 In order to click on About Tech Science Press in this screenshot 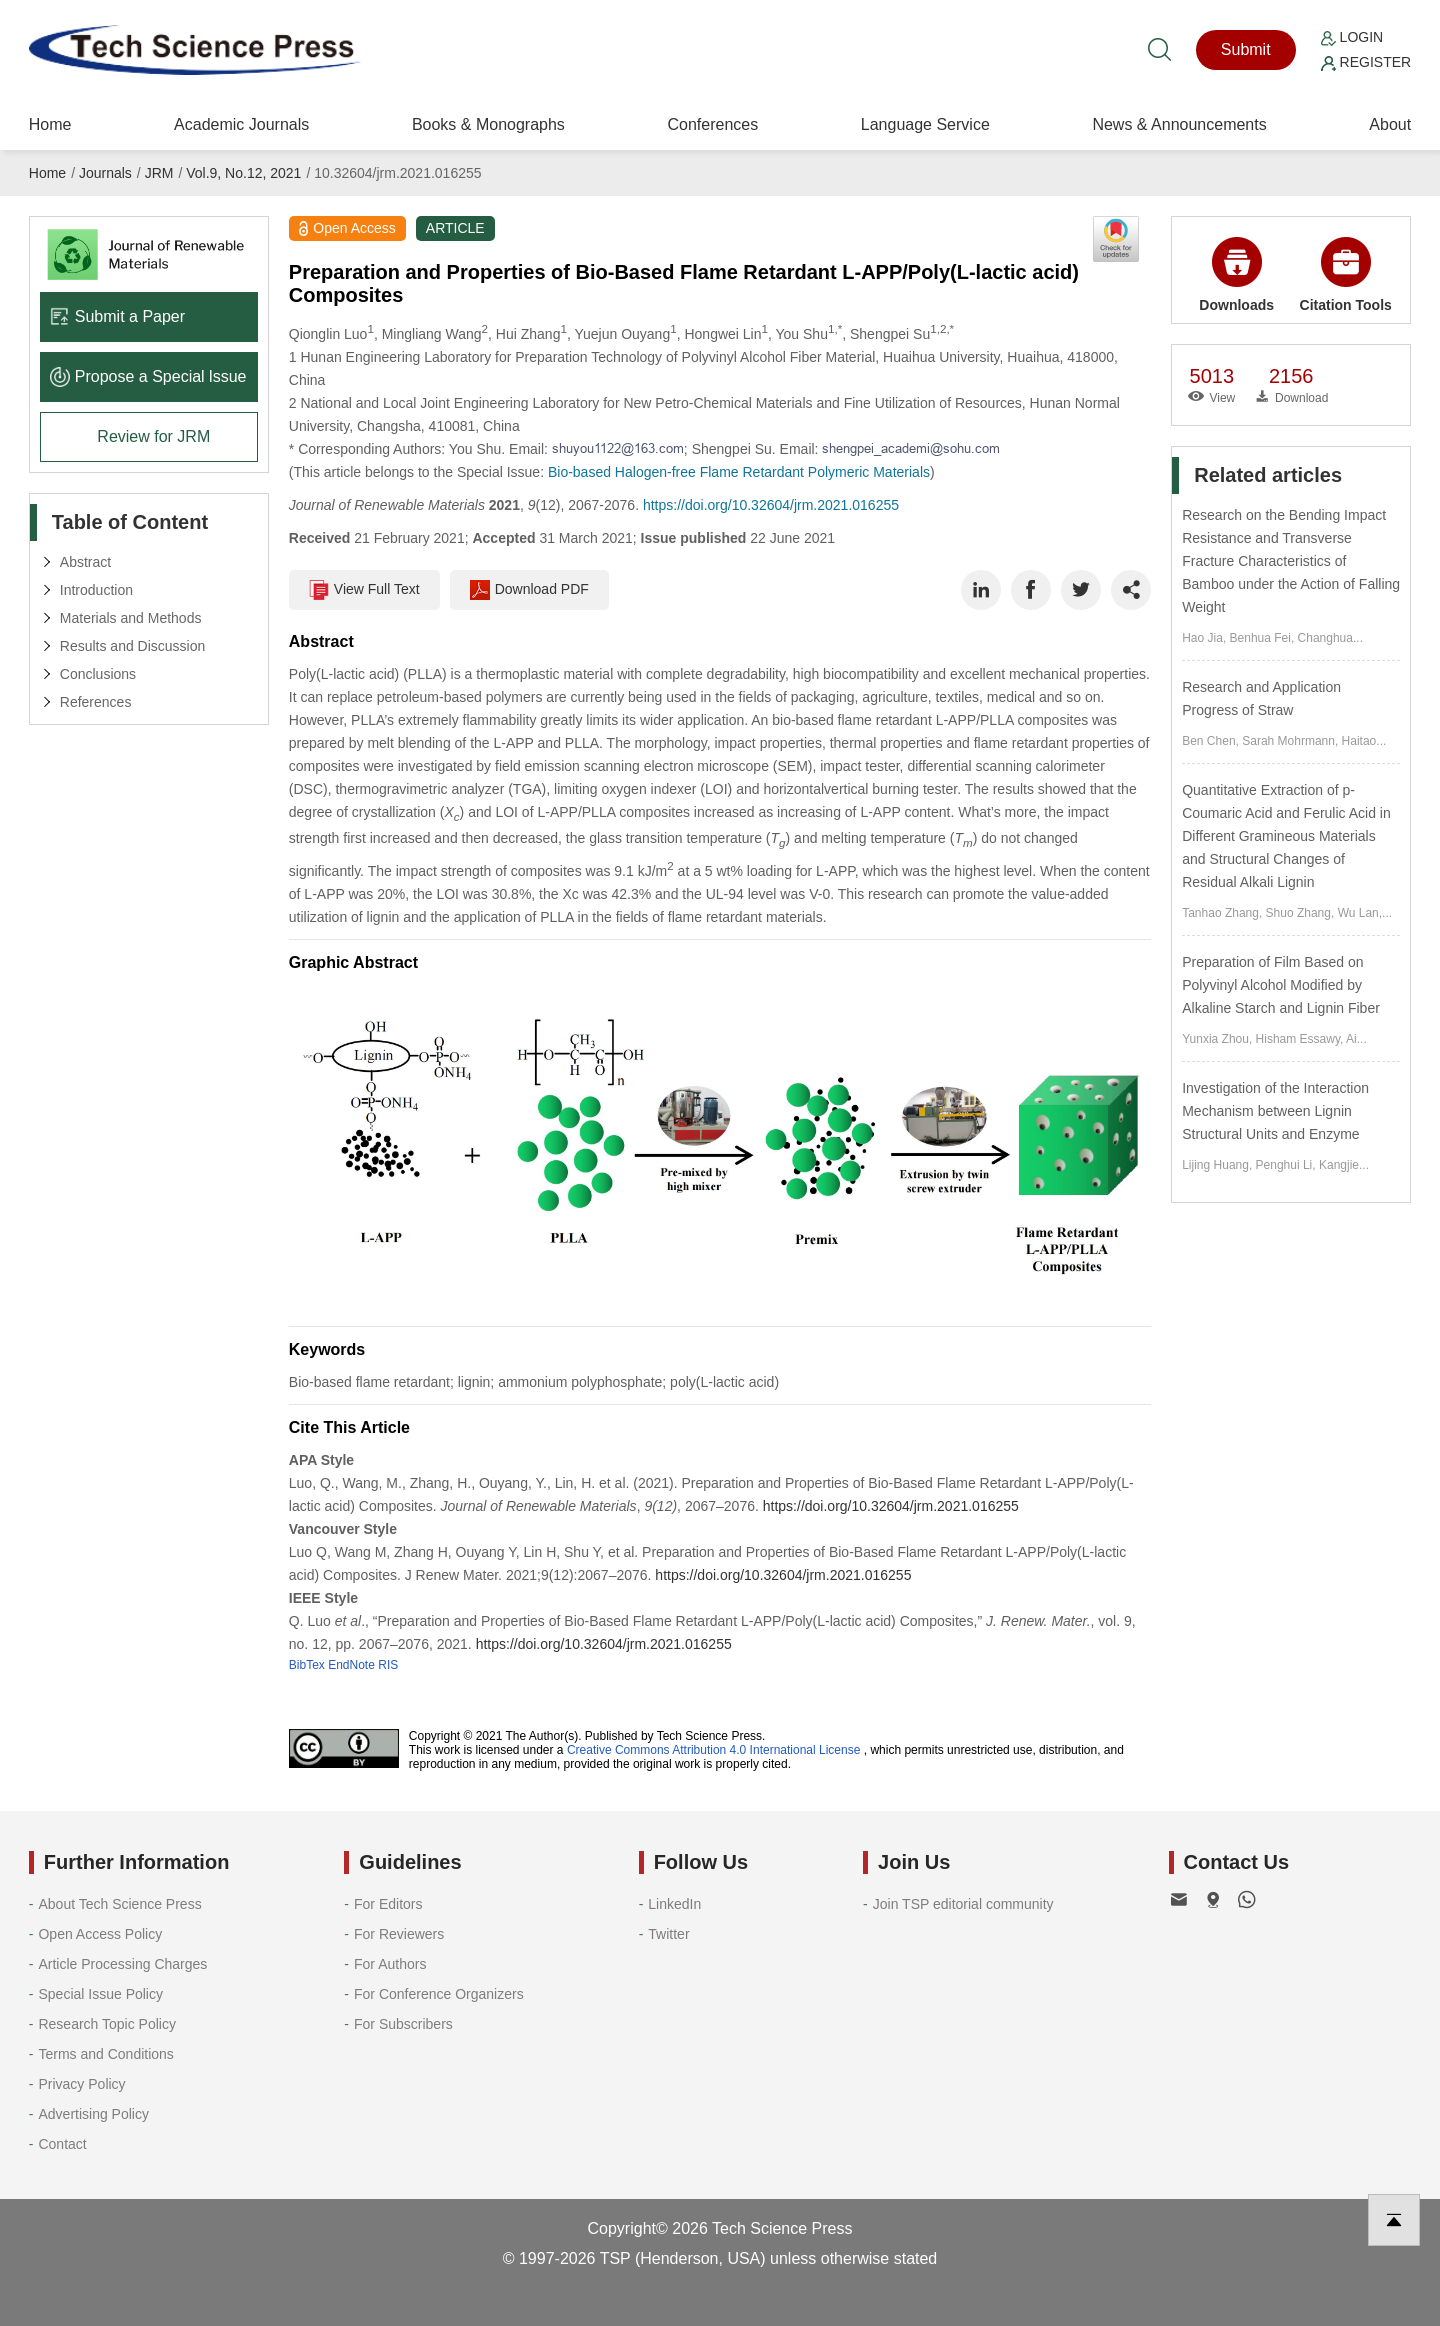, I will do `click(119, 1904)`.